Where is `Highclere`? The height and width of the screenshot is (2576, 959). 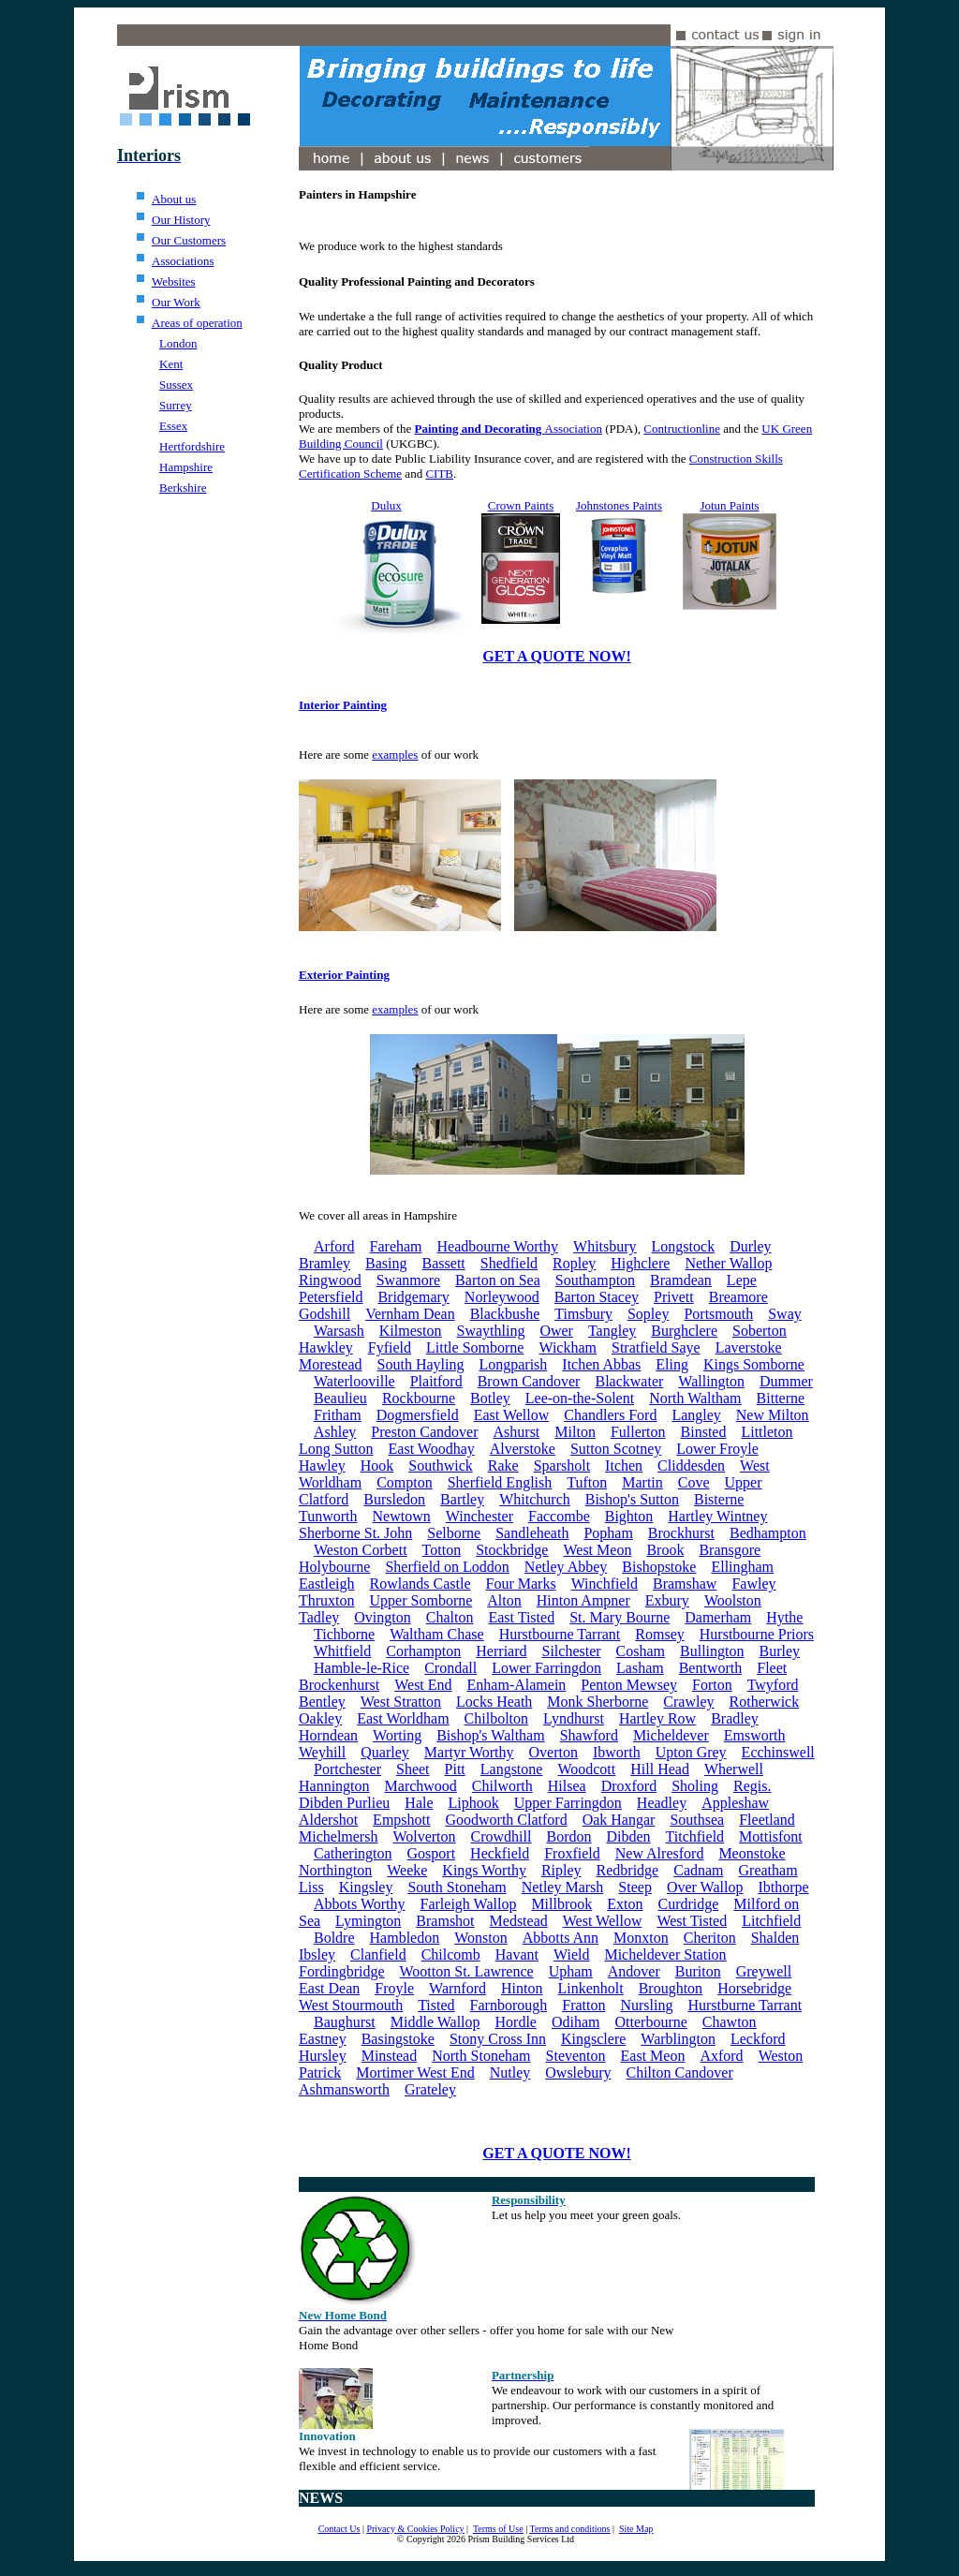
Highclere is located at coordinates (640, 1263).